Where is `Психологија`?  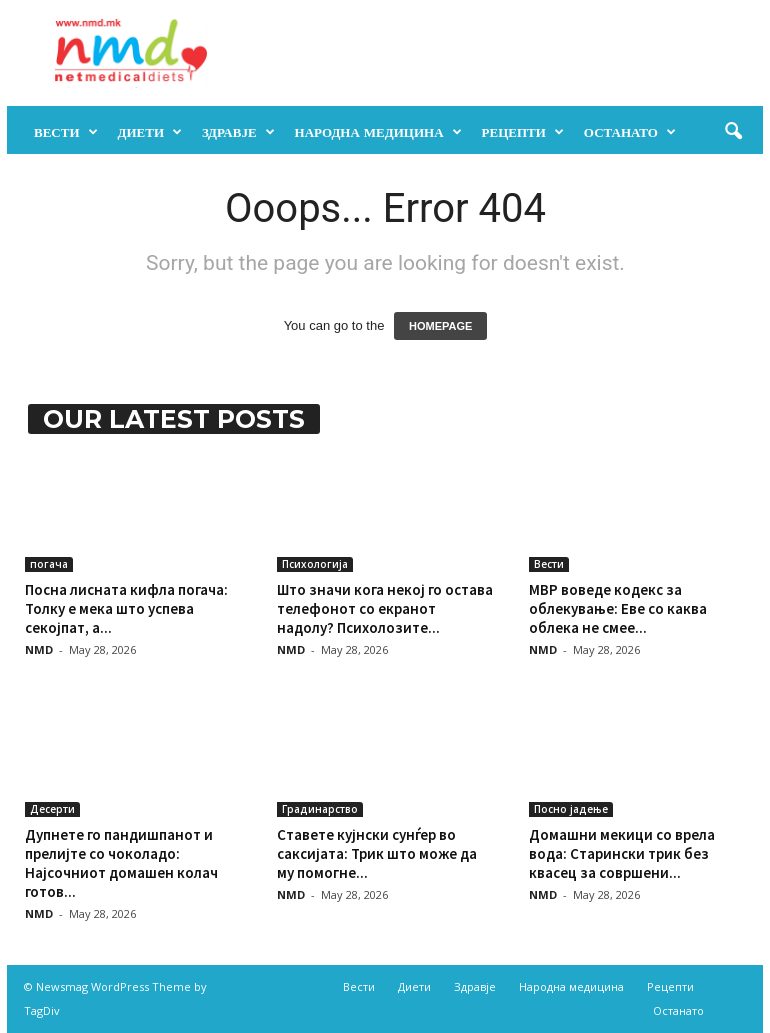 Психологија is located at coordinates (315, 564).